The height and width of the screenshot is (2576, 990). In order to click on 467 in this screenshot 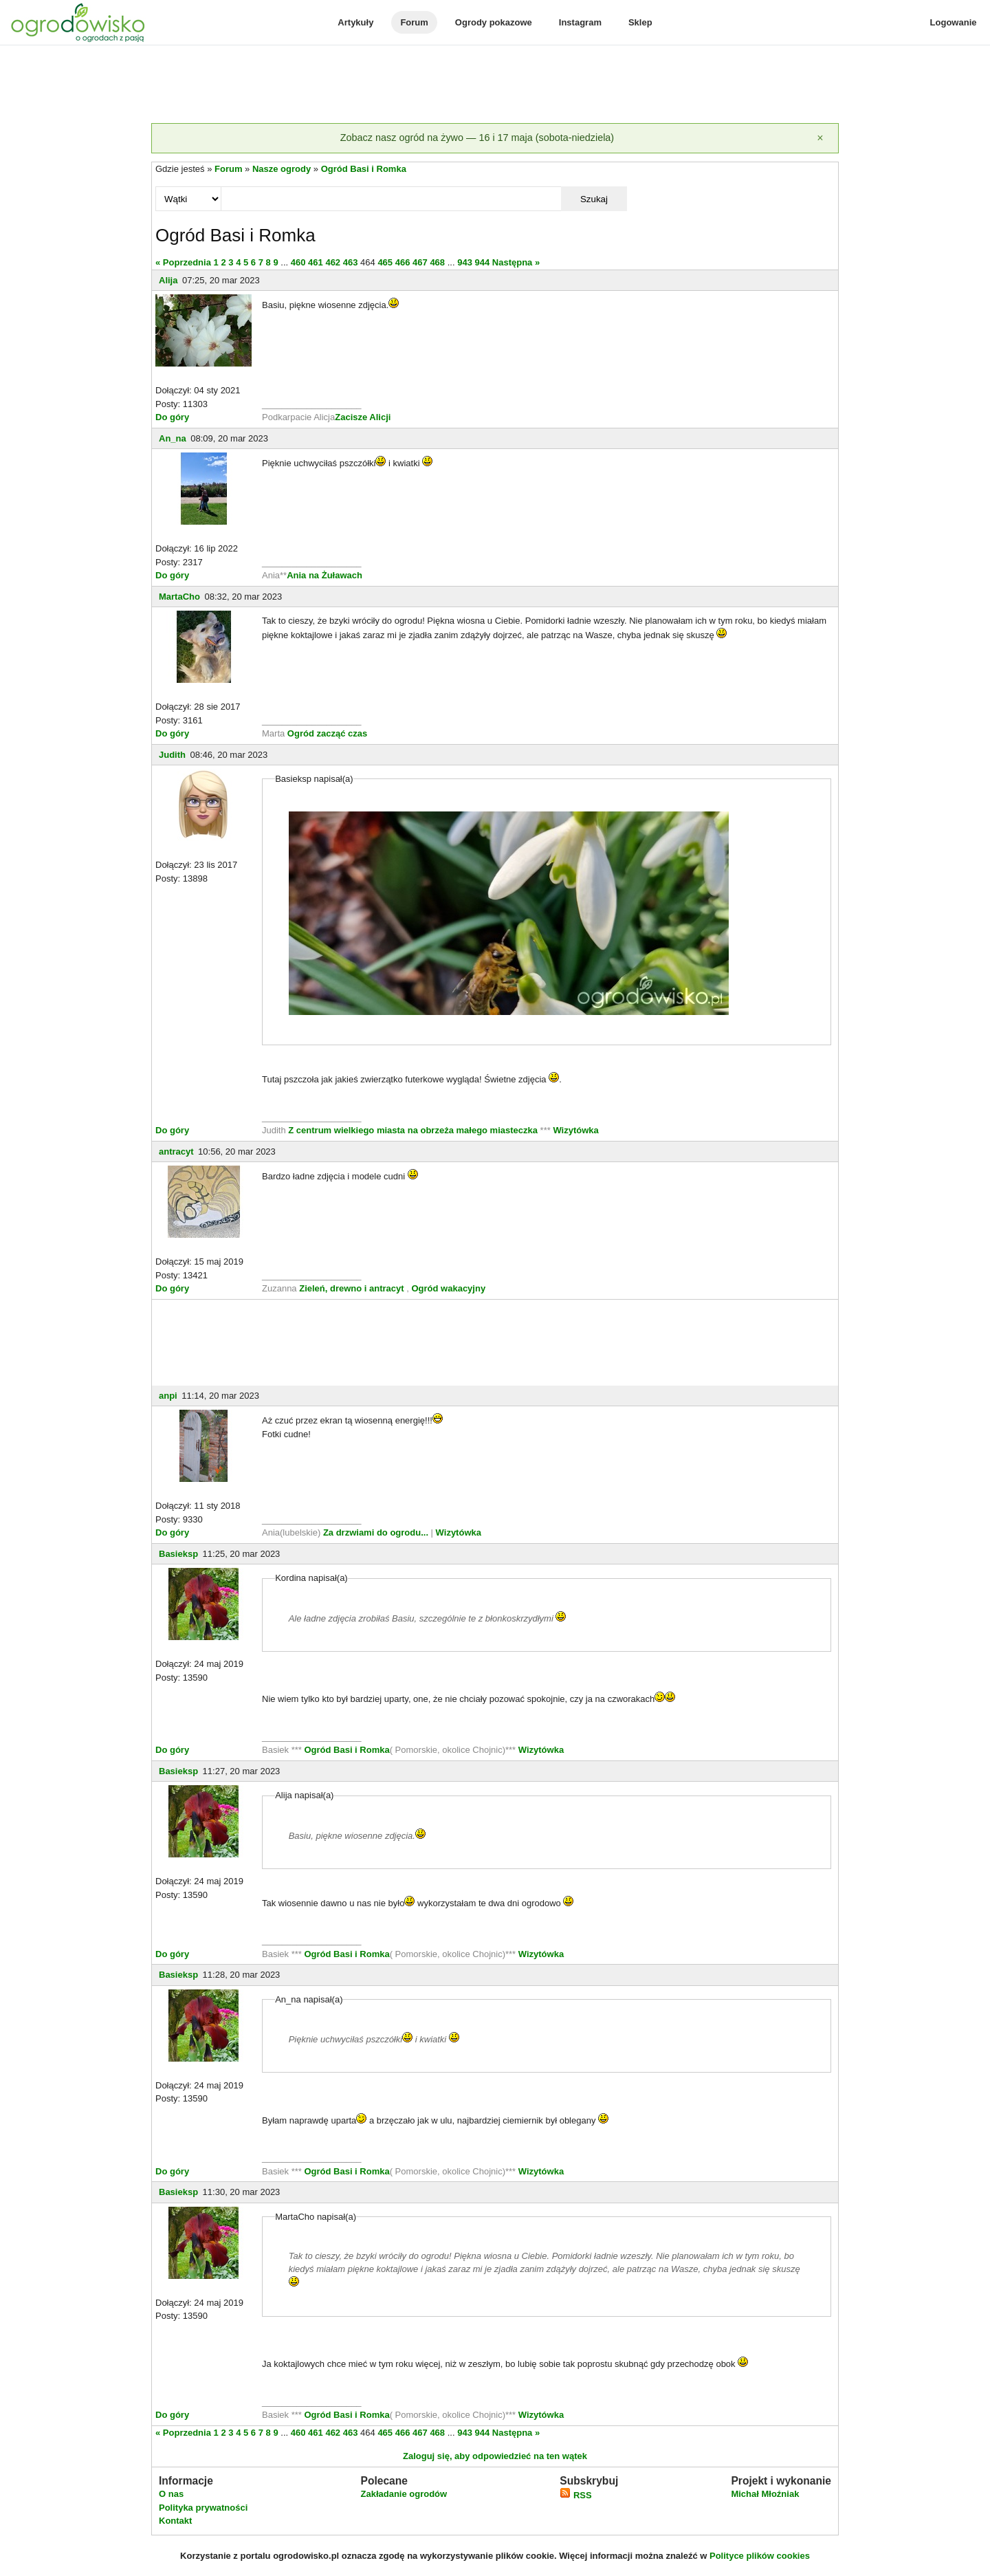, I will do `click(420, 262)`.